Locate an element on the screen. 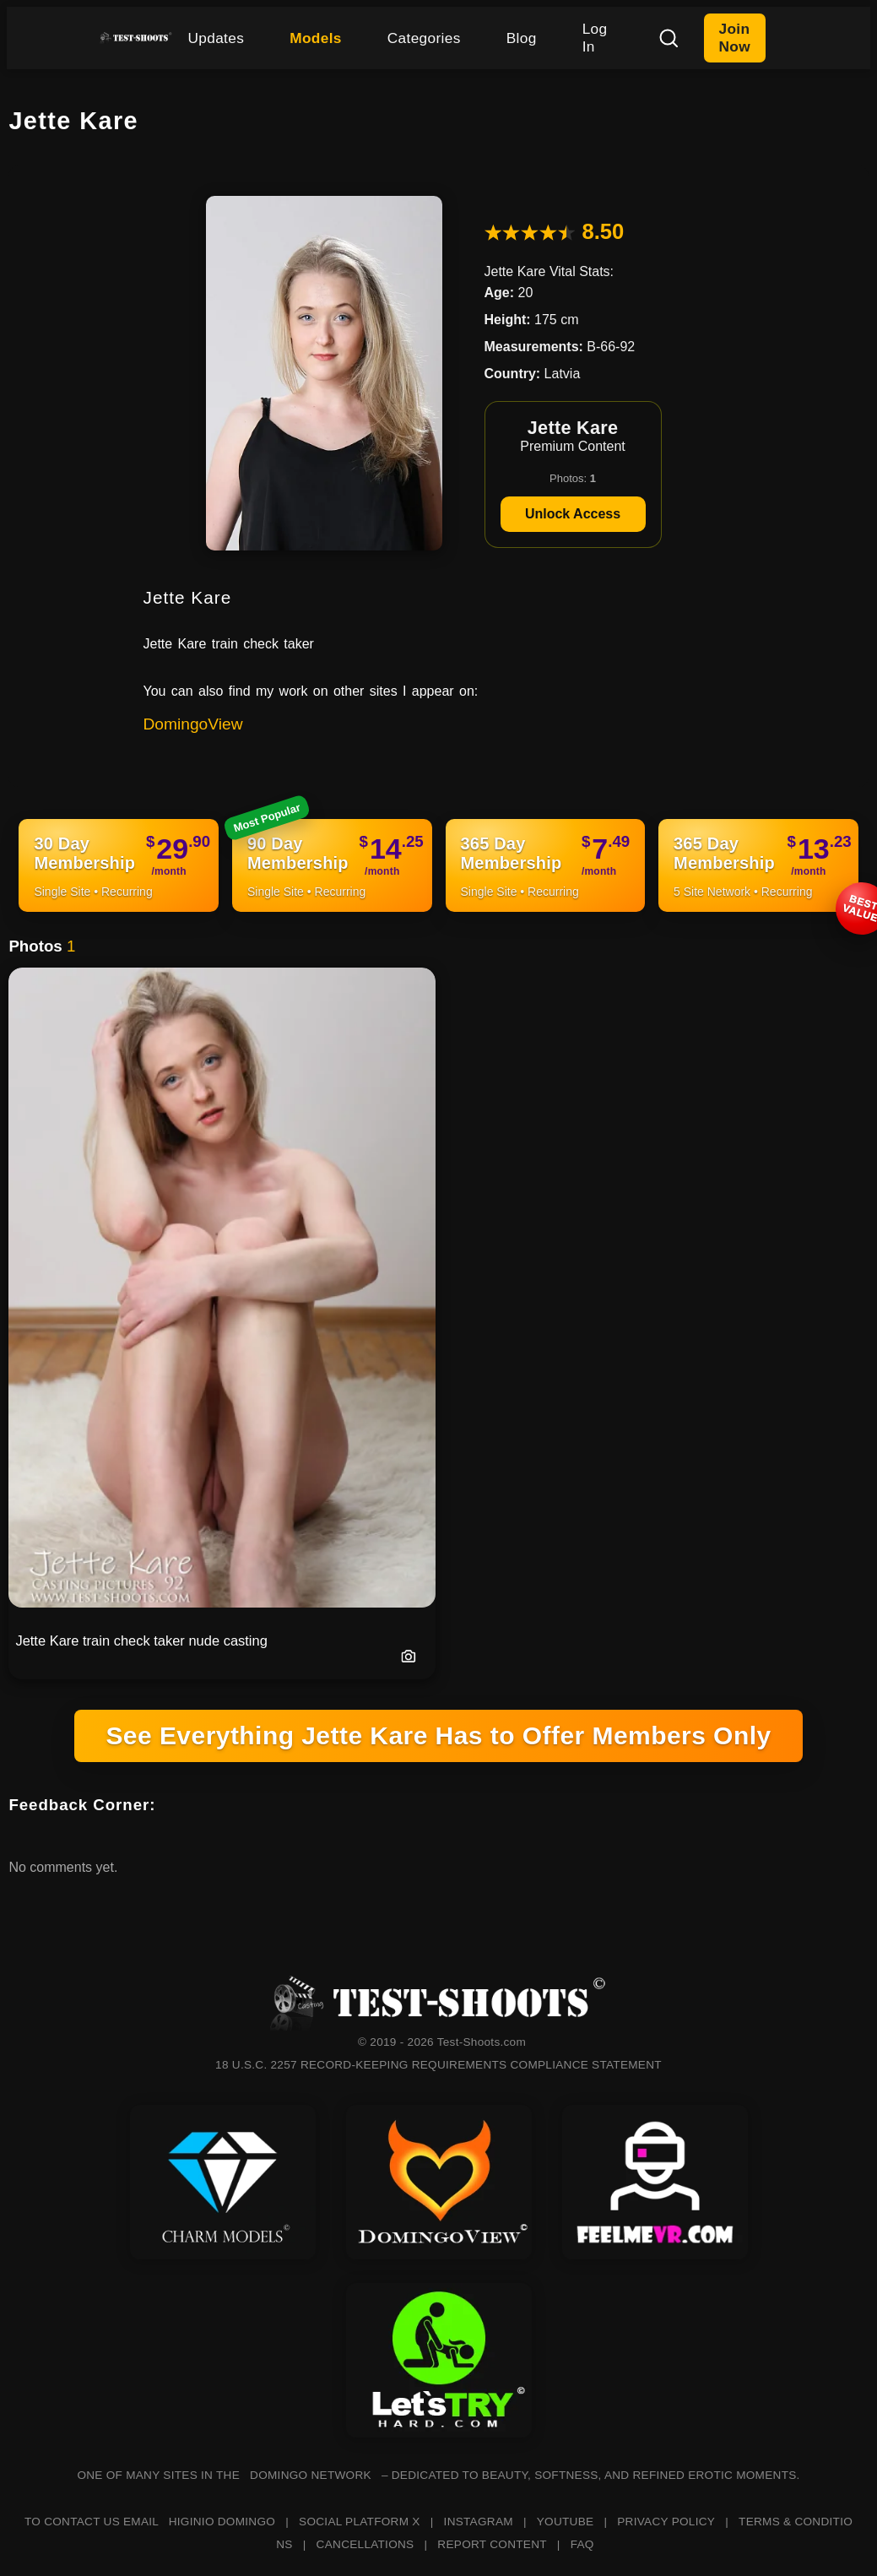  Categories is located at coordinates (424, 38).